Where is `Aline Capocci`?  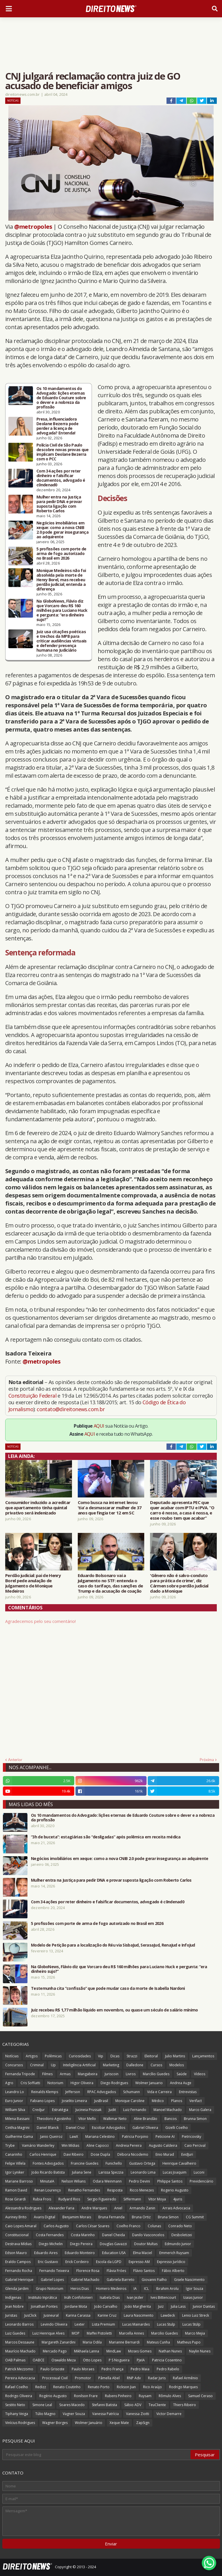 Aline Capocci is located at coordinates (97, 2145).